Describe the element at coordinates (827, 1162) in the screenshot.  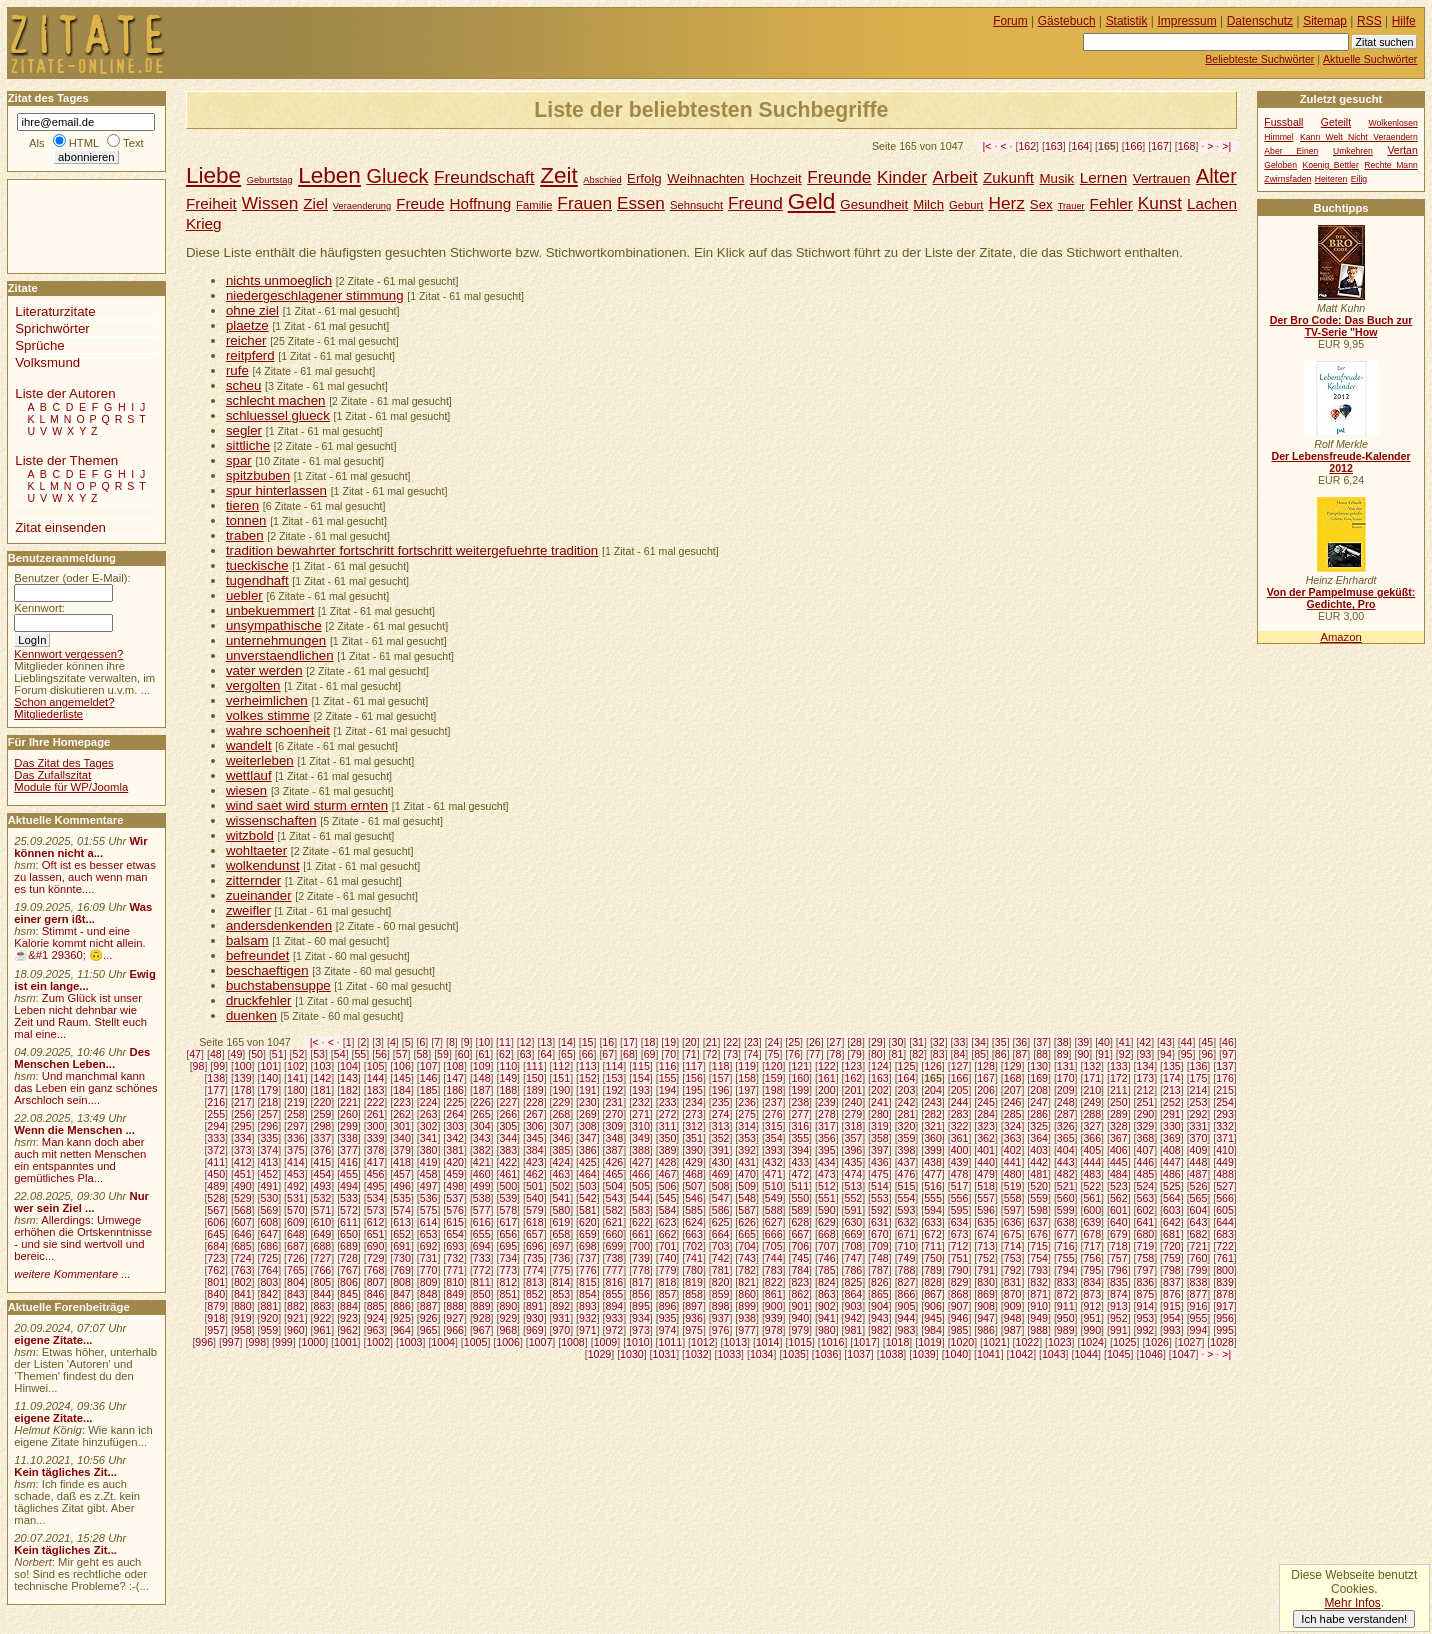
I see `434` at that location.